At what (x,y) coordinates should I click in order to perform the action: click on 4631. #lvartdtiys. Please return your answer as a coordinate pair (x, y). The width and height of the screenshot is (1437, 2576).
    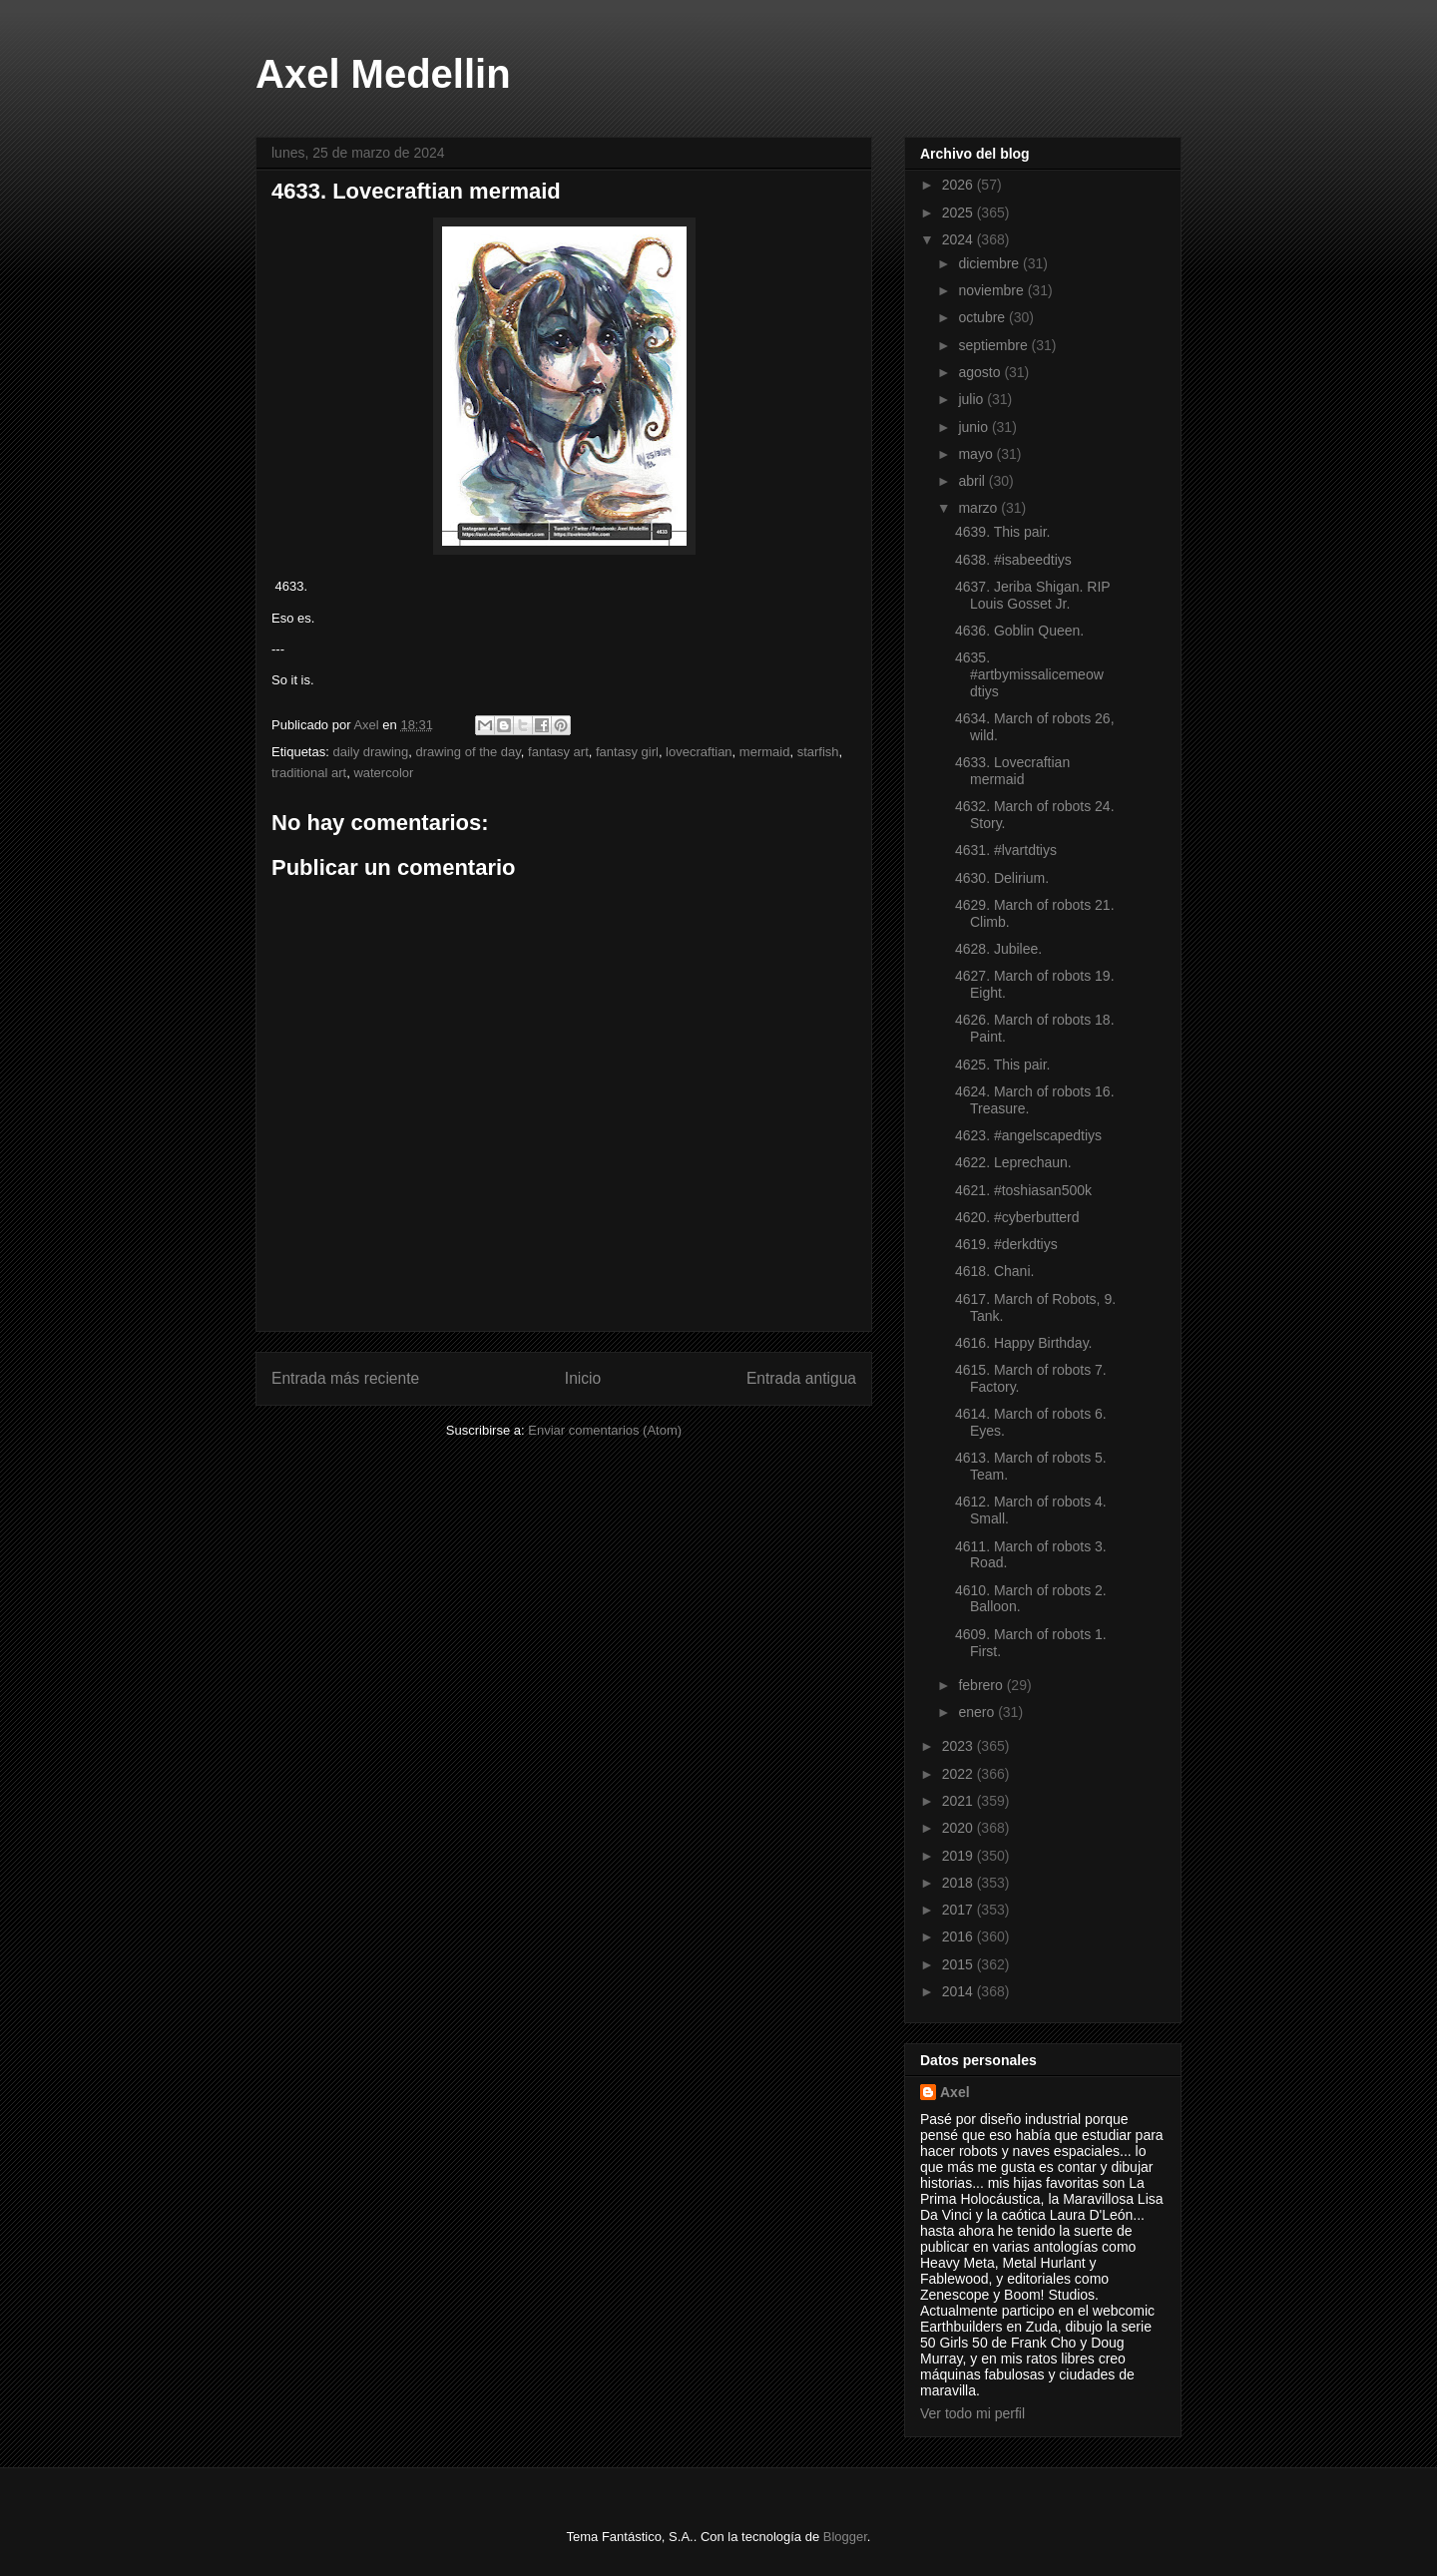
    Looking at the image, I should click on (1006, 850).